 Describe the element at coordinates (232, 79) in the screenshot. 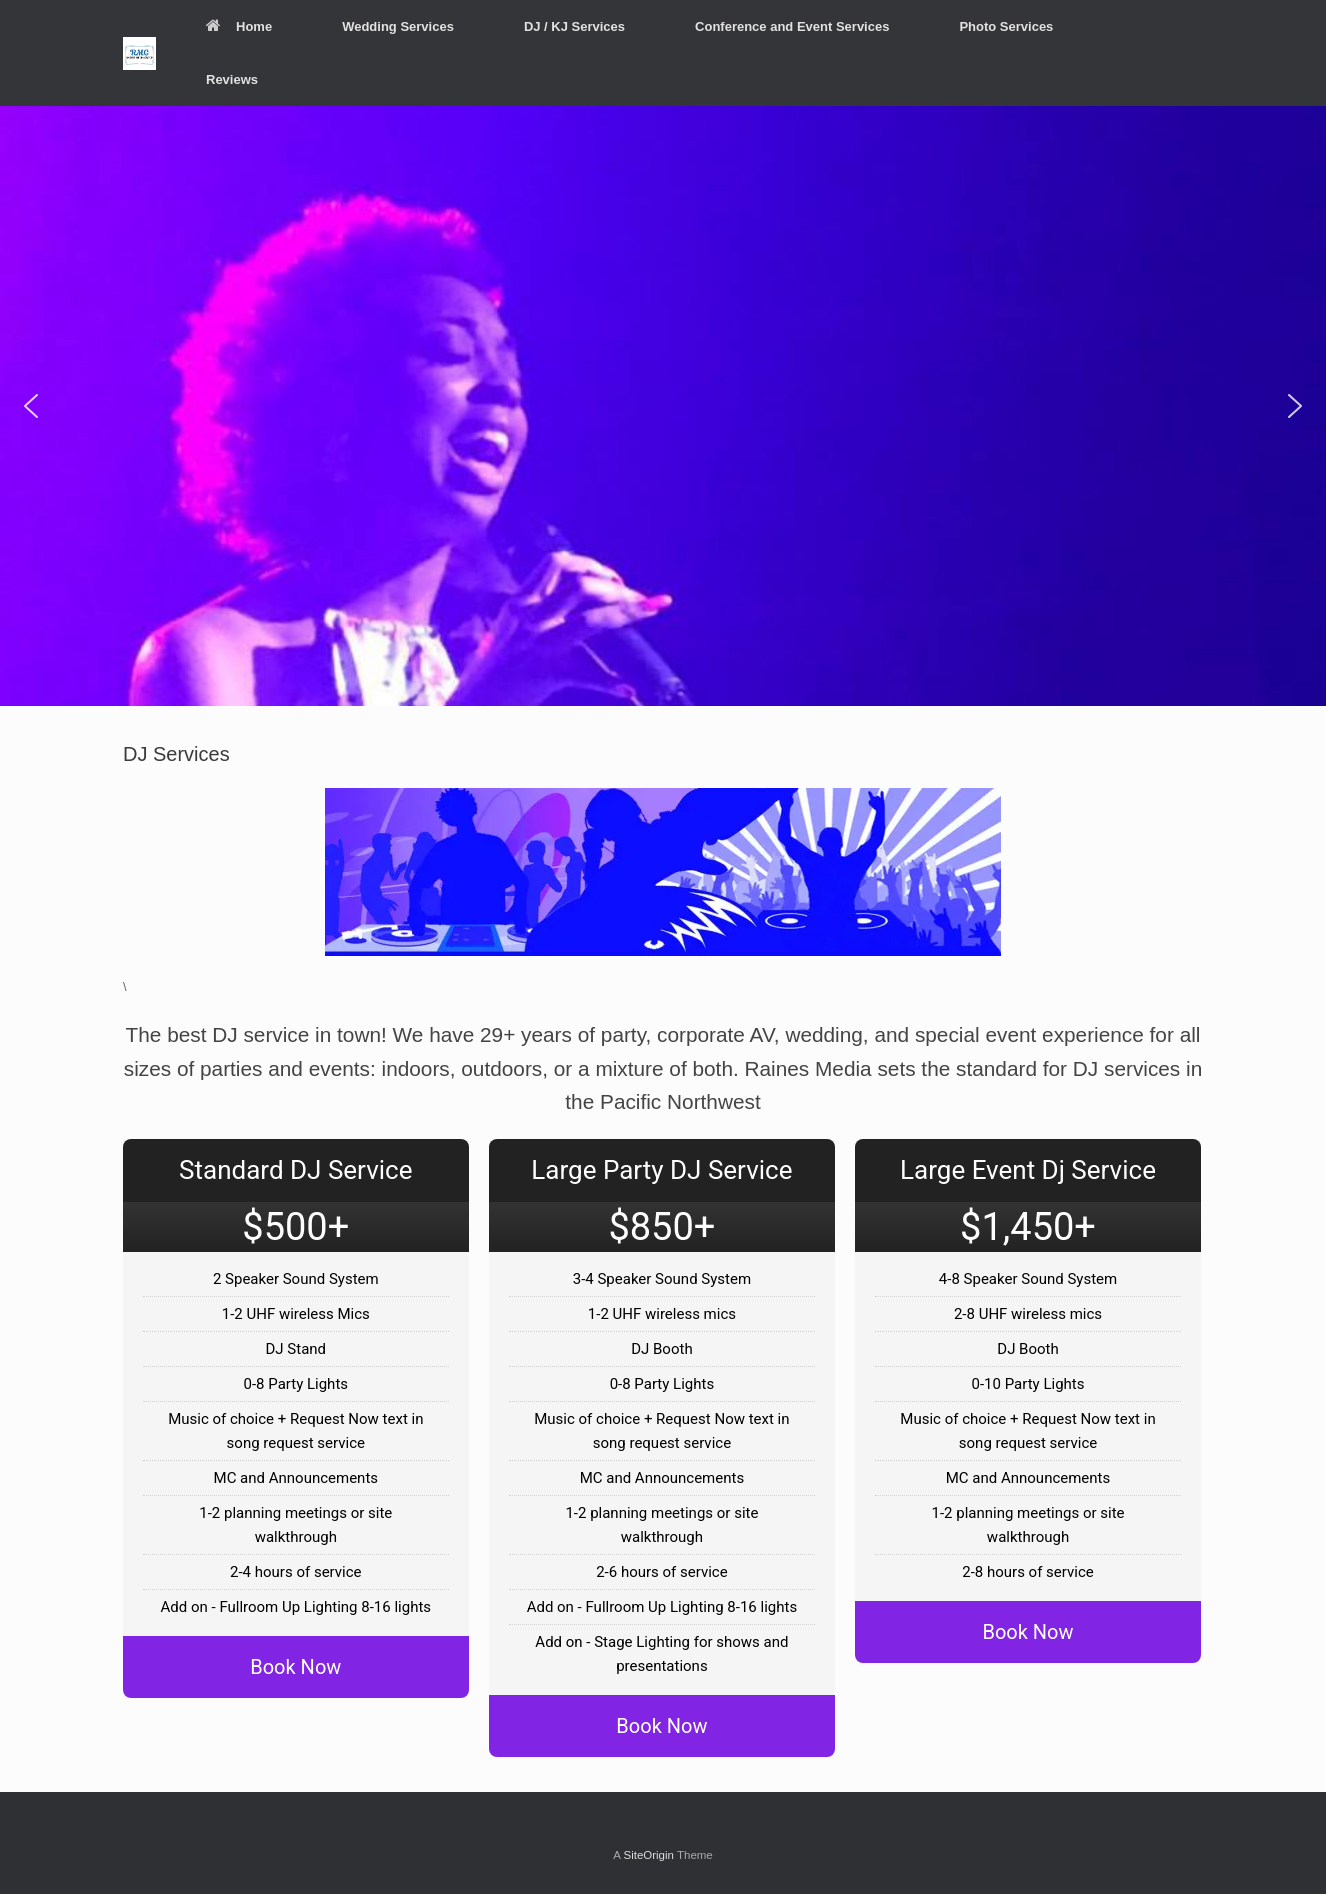

I see `Reviews` at that location.